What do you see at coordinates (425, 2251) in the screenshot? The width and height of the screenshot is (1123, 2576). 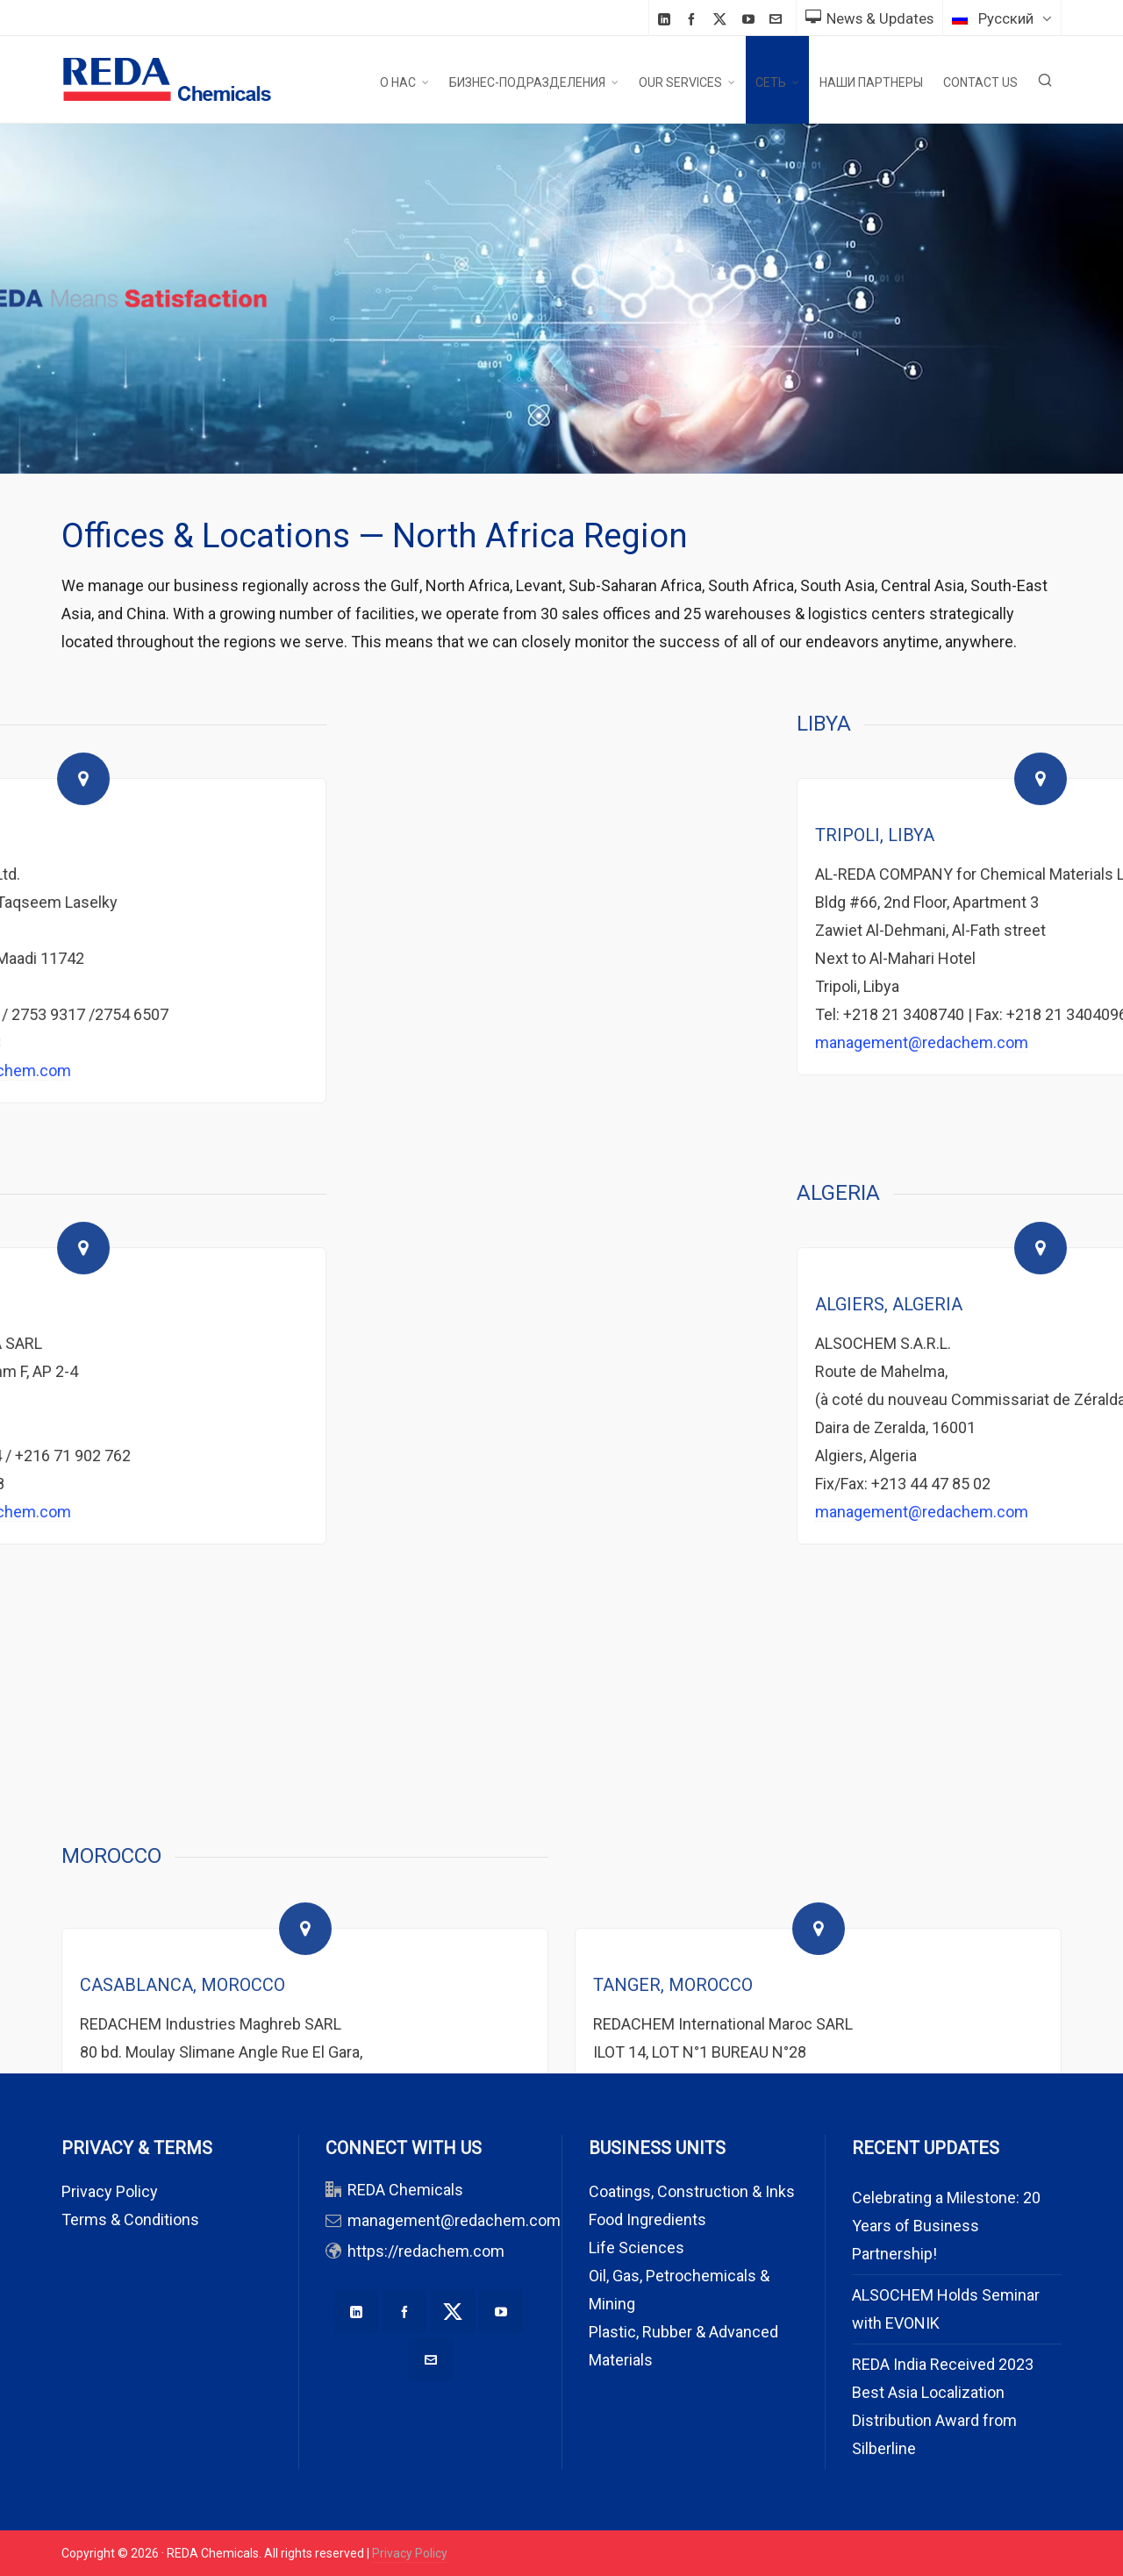 I see `https://redachem.com` at bounding box center [425, 2251].